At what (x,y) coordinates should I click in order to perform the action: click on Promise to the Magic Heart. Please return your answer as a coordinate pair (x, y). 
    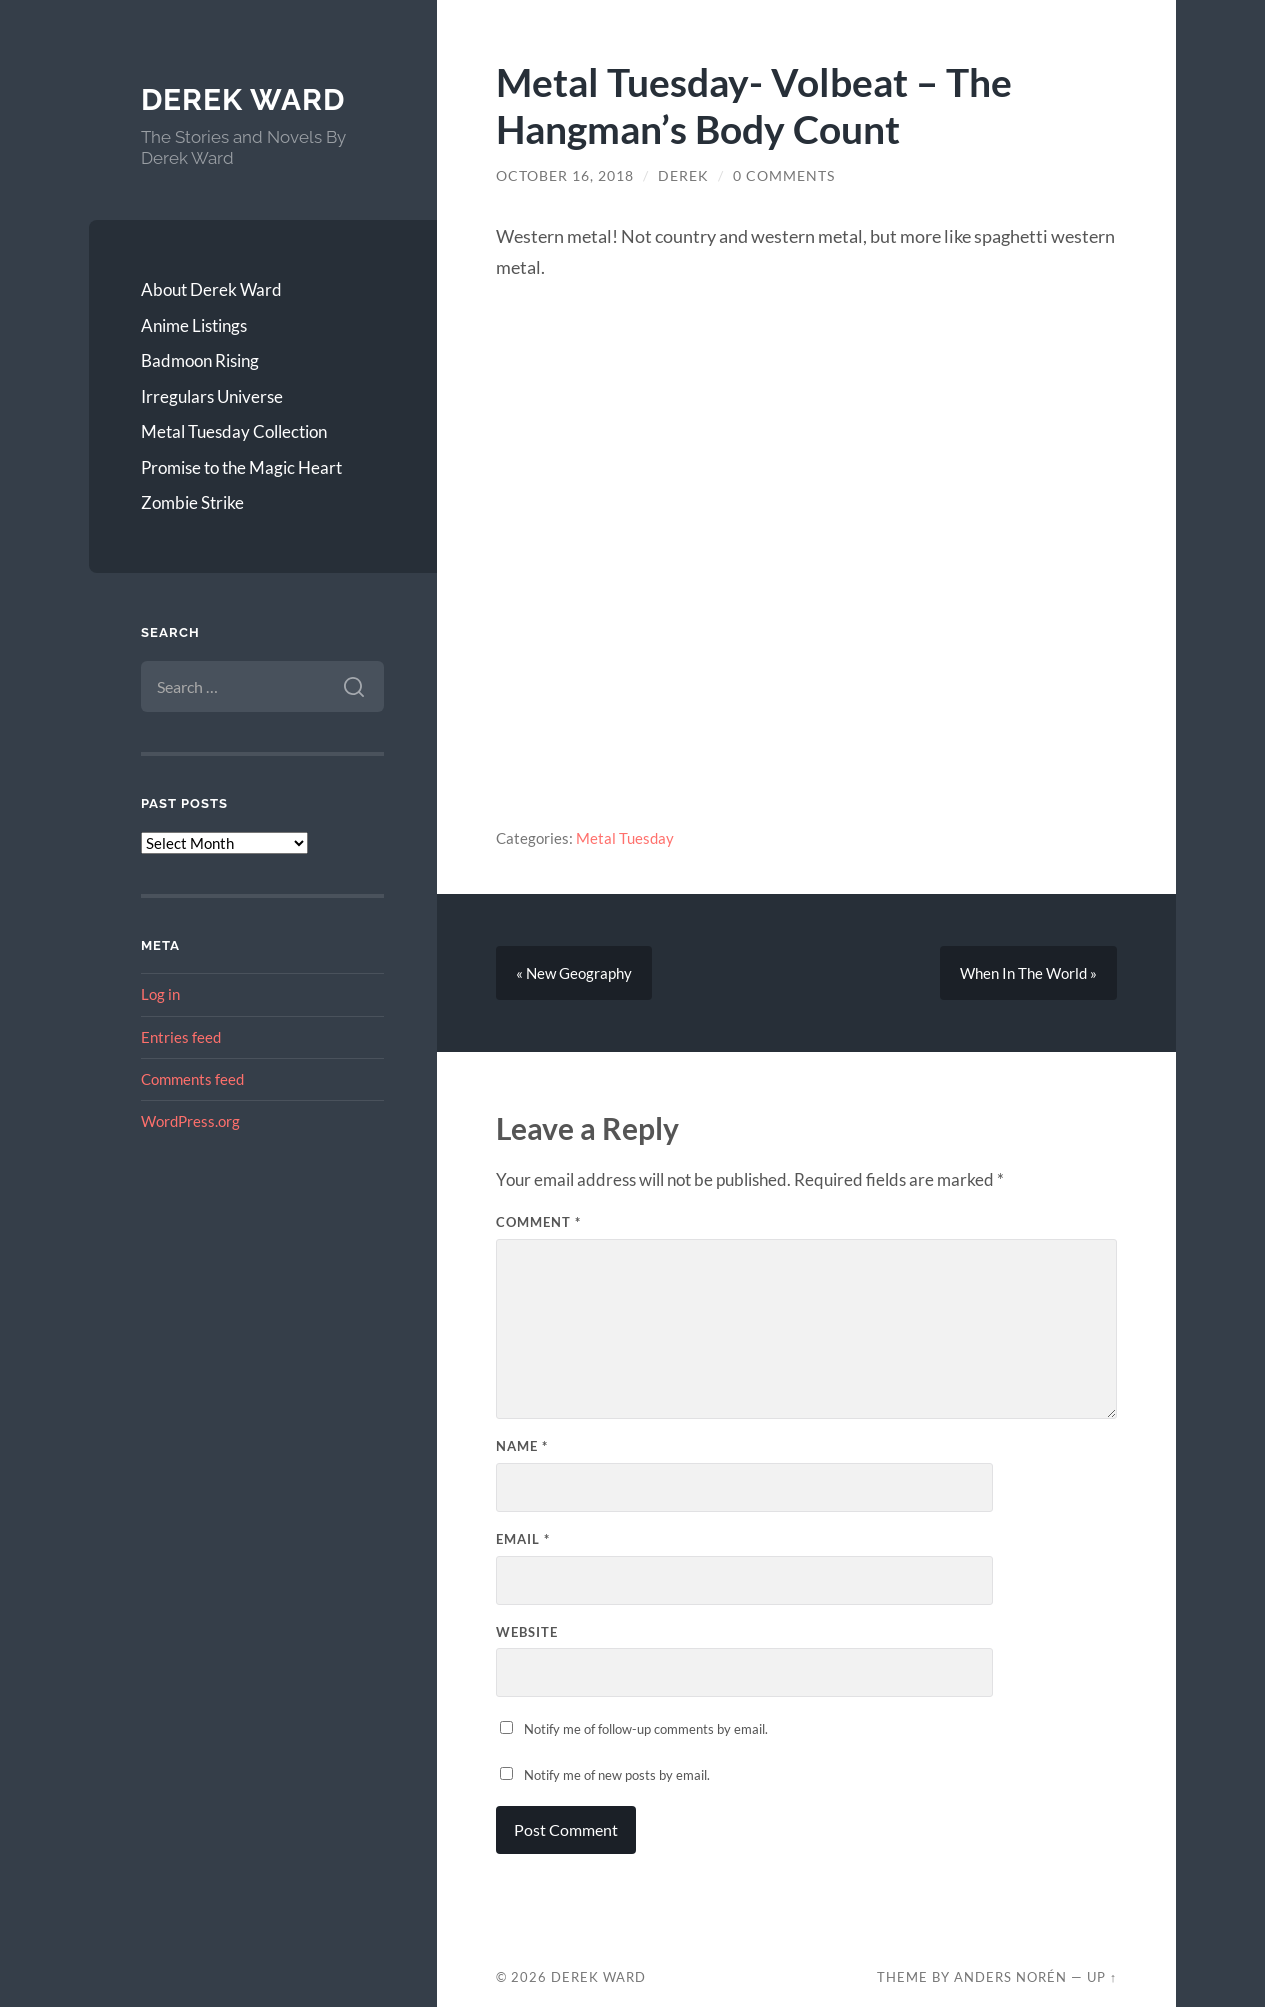
    Looking at the image, I should click on (241, 467).